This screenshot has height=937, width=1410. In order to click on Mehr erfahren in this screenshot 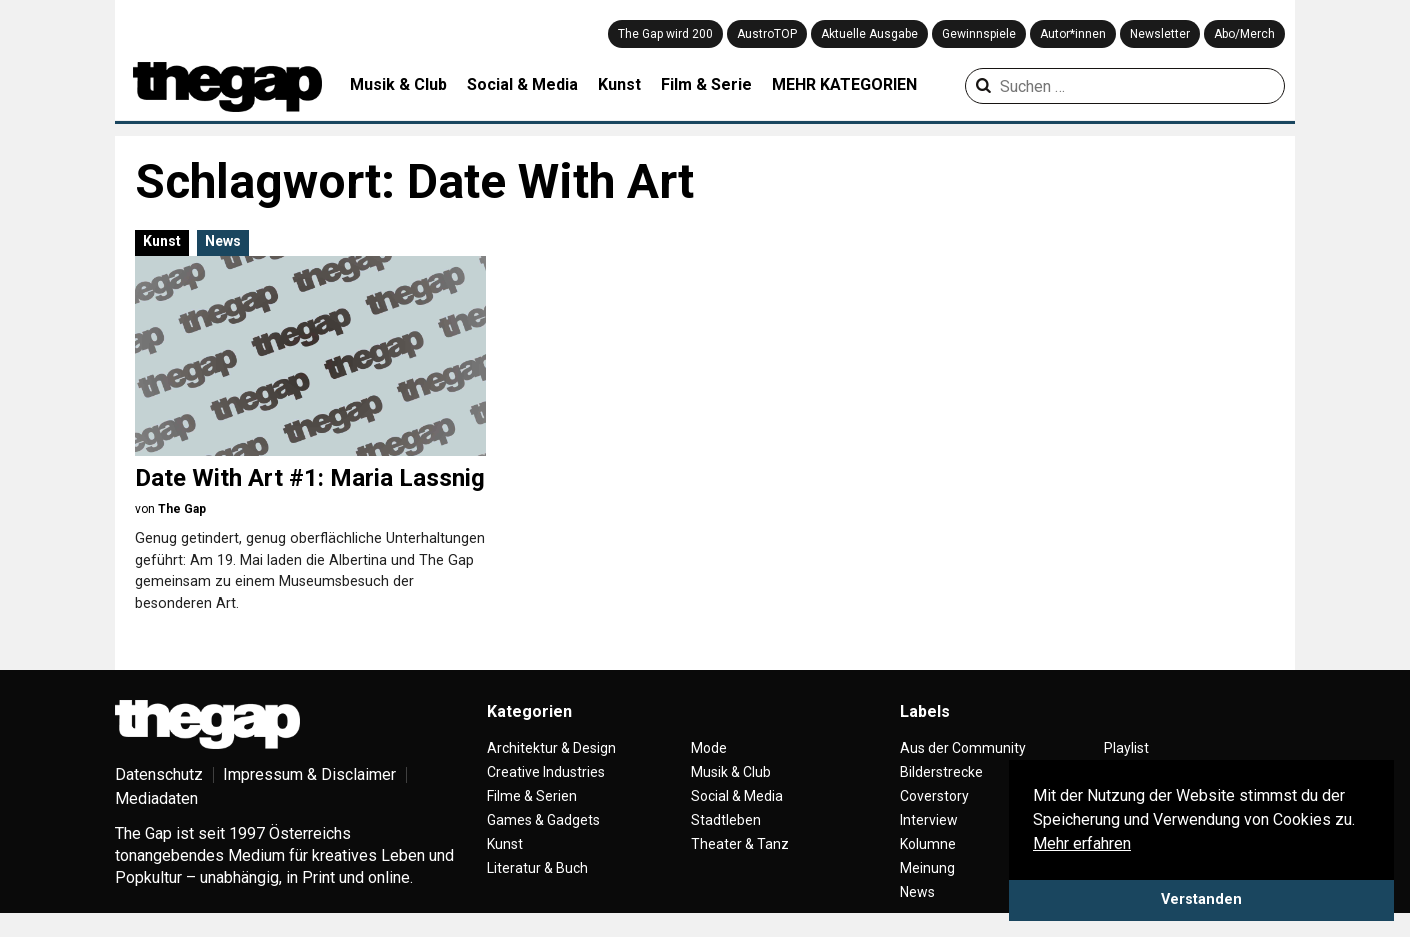, I will do `click(1082, 843)`.